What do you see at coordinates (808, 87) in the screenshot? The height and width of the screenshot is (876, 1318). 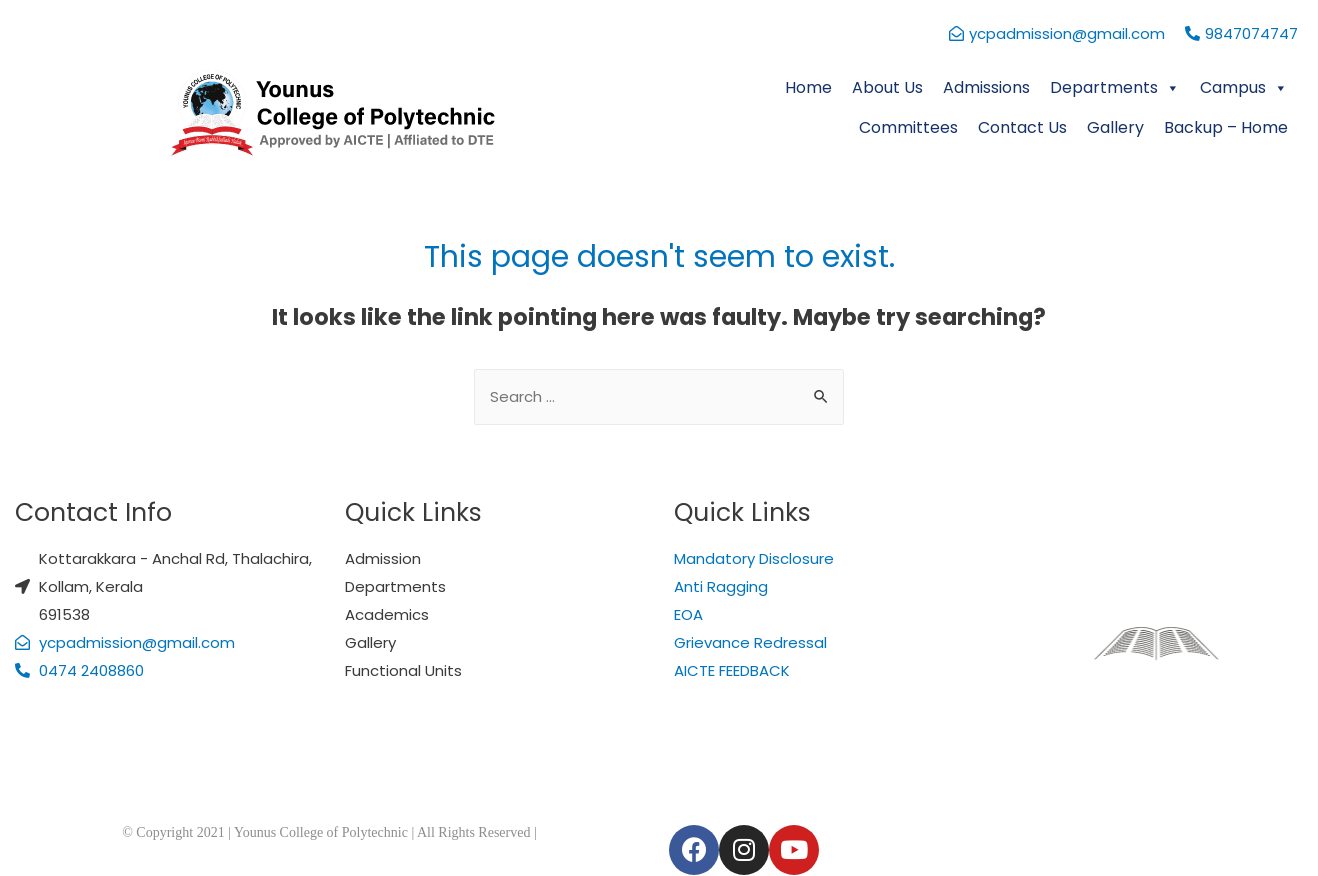 I see `Home` at bounding box center [808, 87].